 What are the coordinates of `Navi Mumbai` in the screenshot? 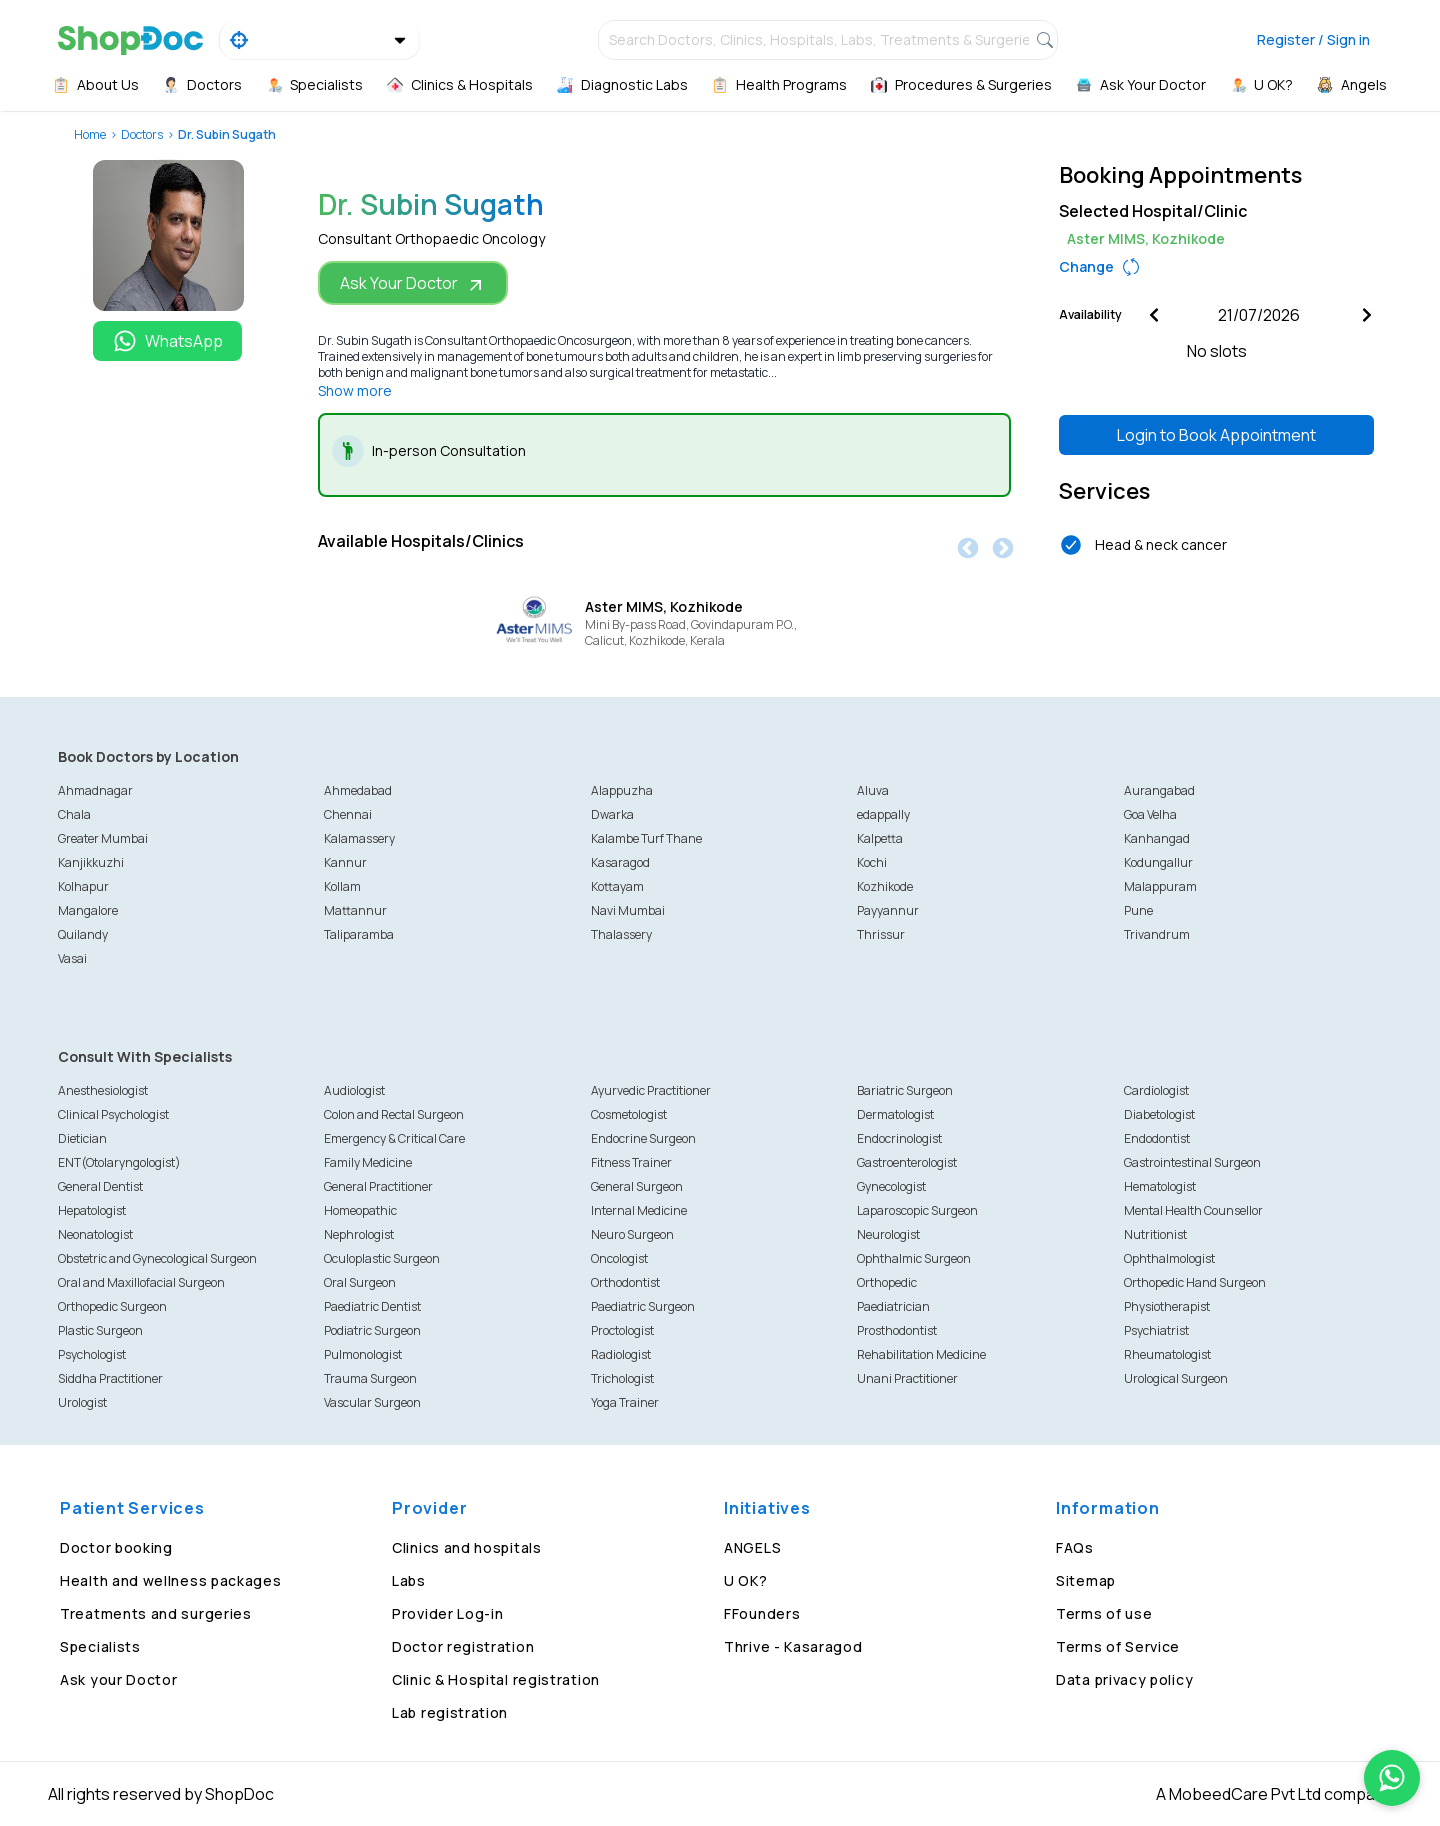 It's located at (628, 910).